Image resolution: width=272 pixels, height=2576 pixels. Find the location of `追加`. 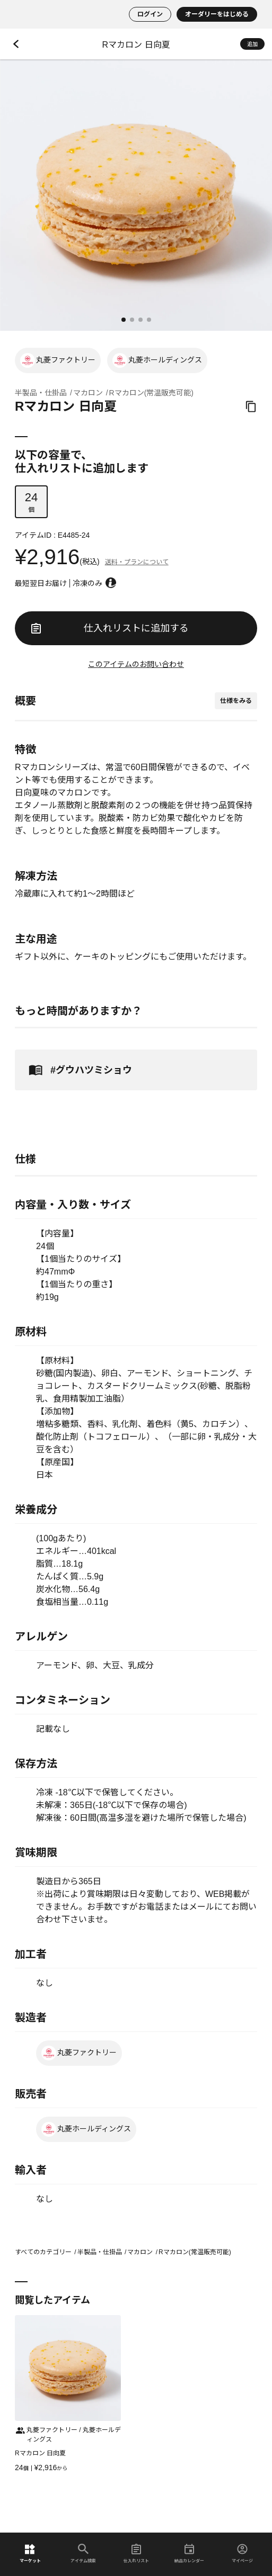

追加 is located at coordinates (252, 44).